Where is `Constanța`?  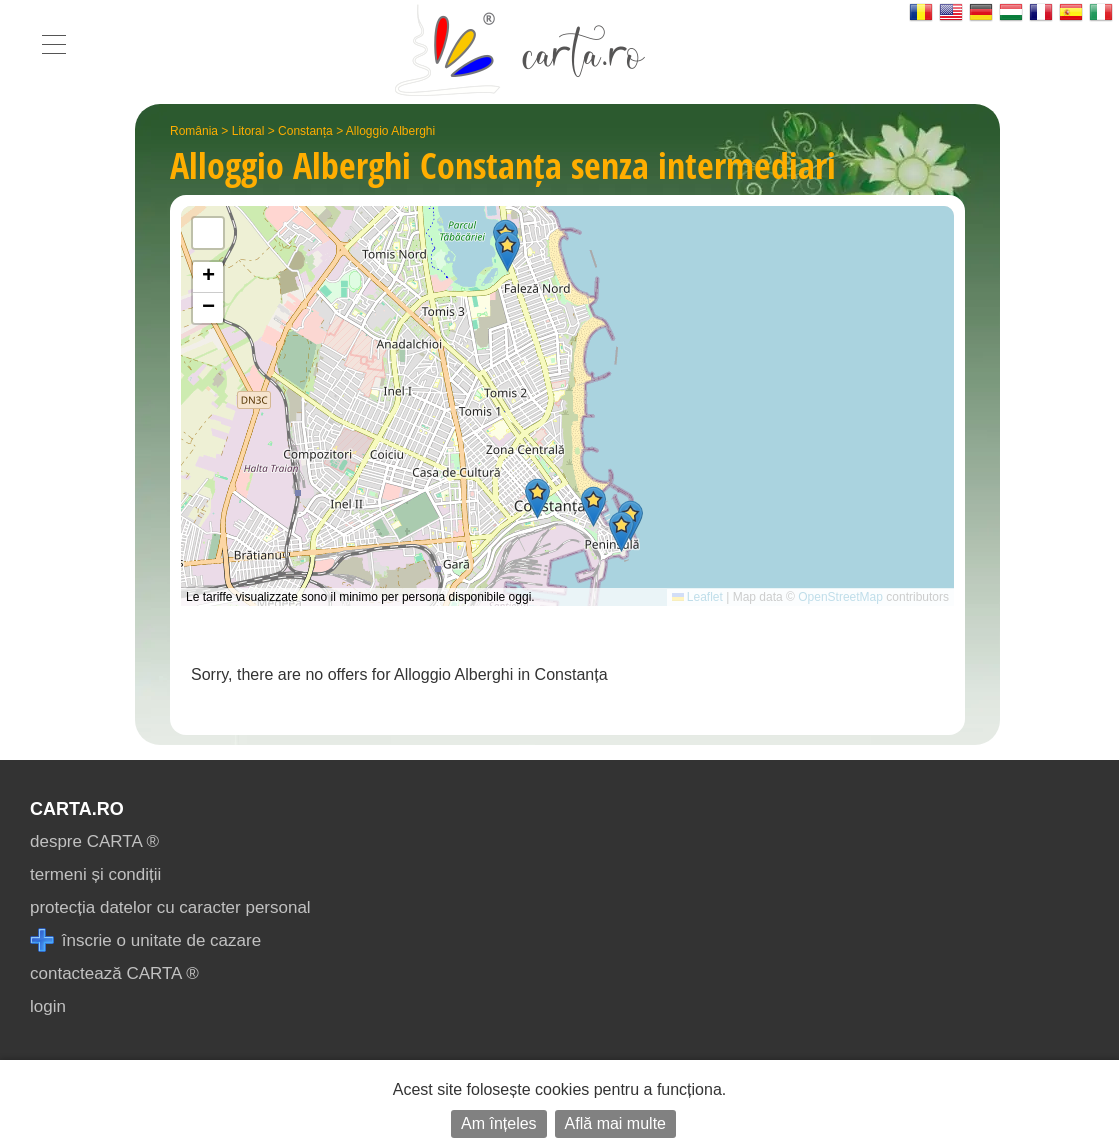 Constanța is located at coordinates (305, 131).